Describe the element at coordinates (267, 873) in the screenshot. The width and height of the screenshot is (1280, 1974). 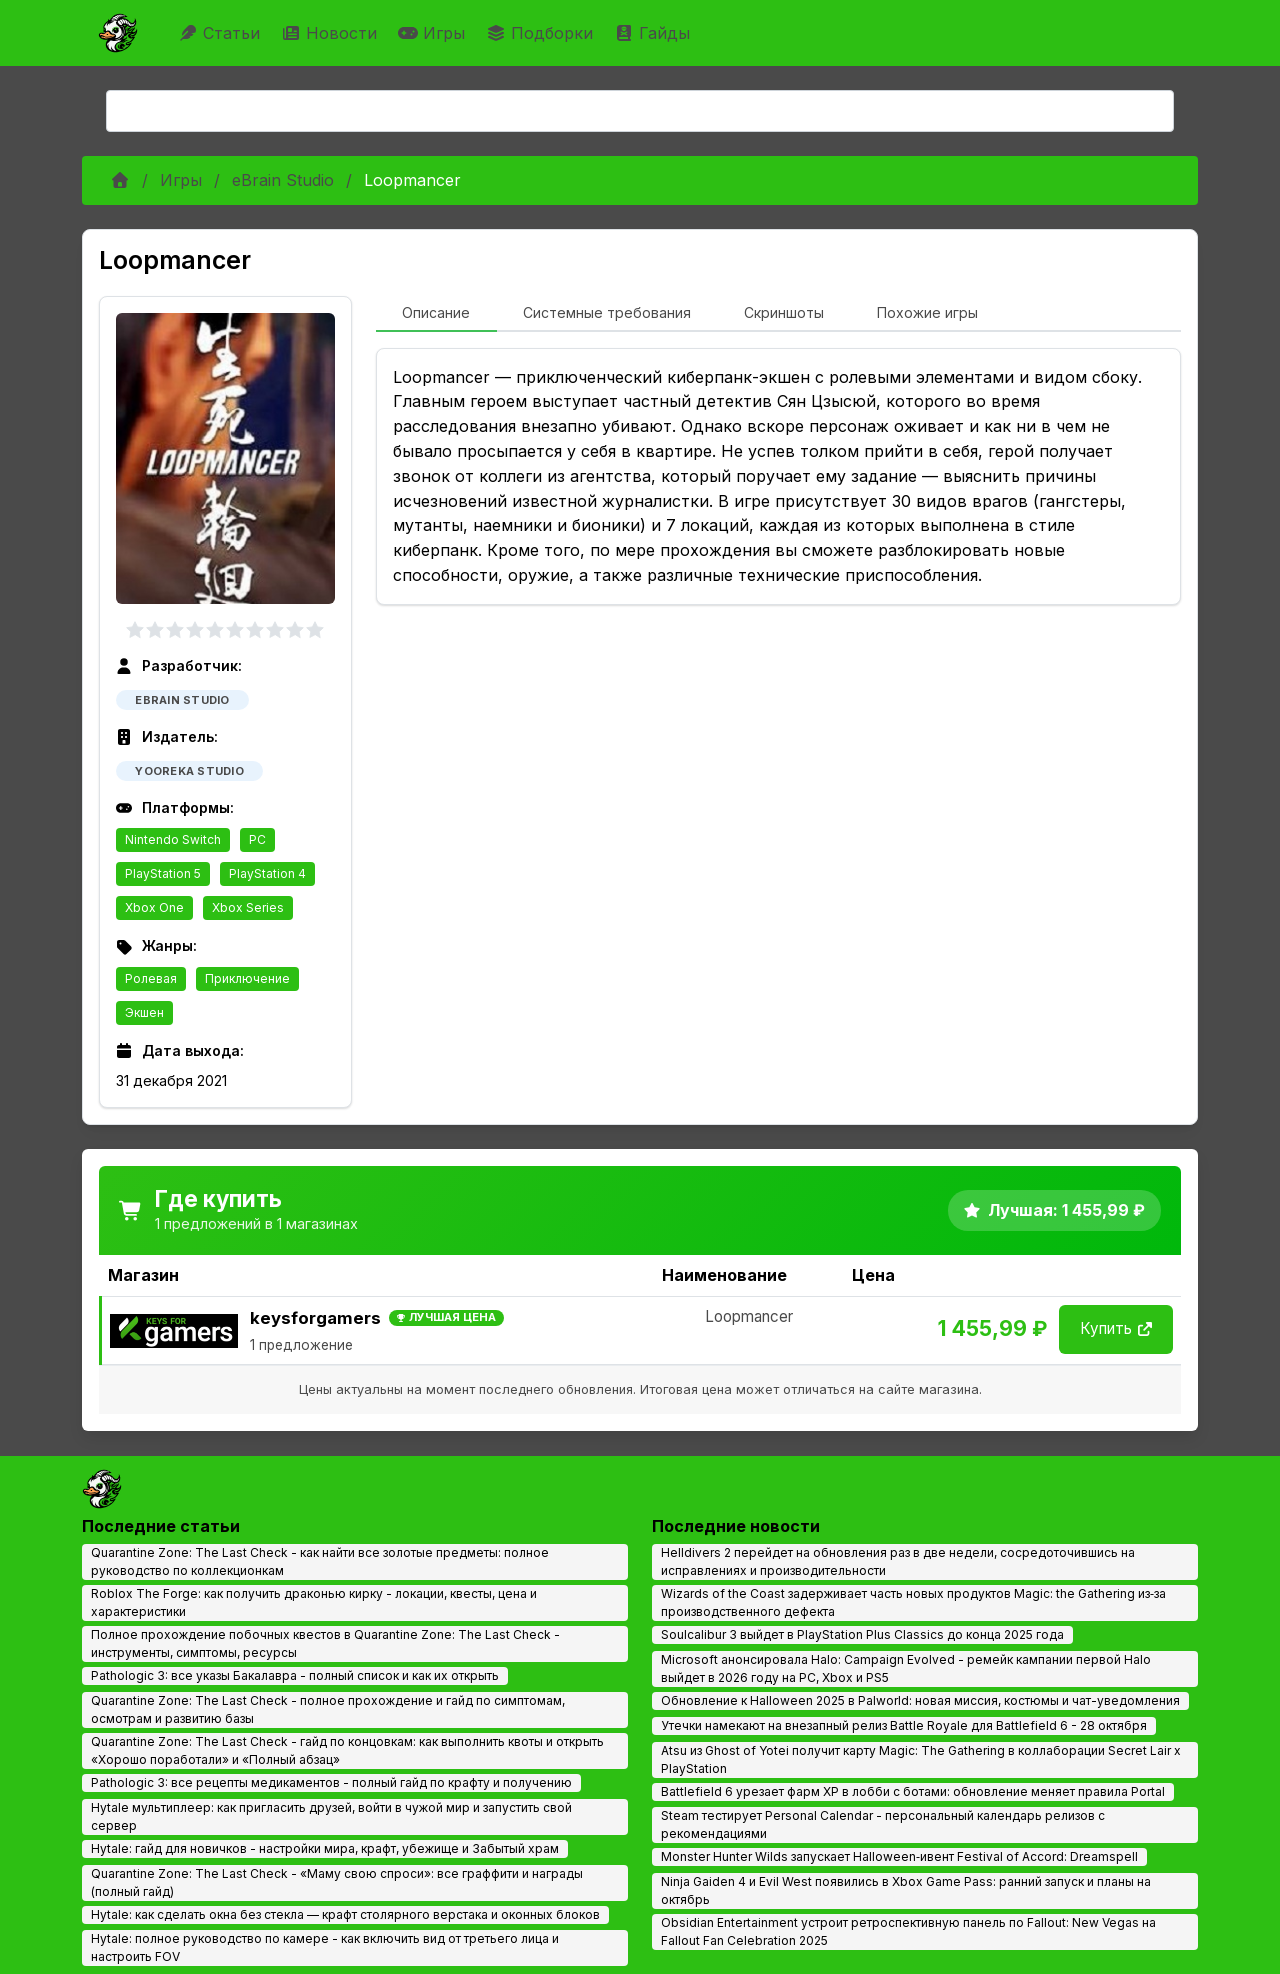
I see `PlayStation 4` at that location.